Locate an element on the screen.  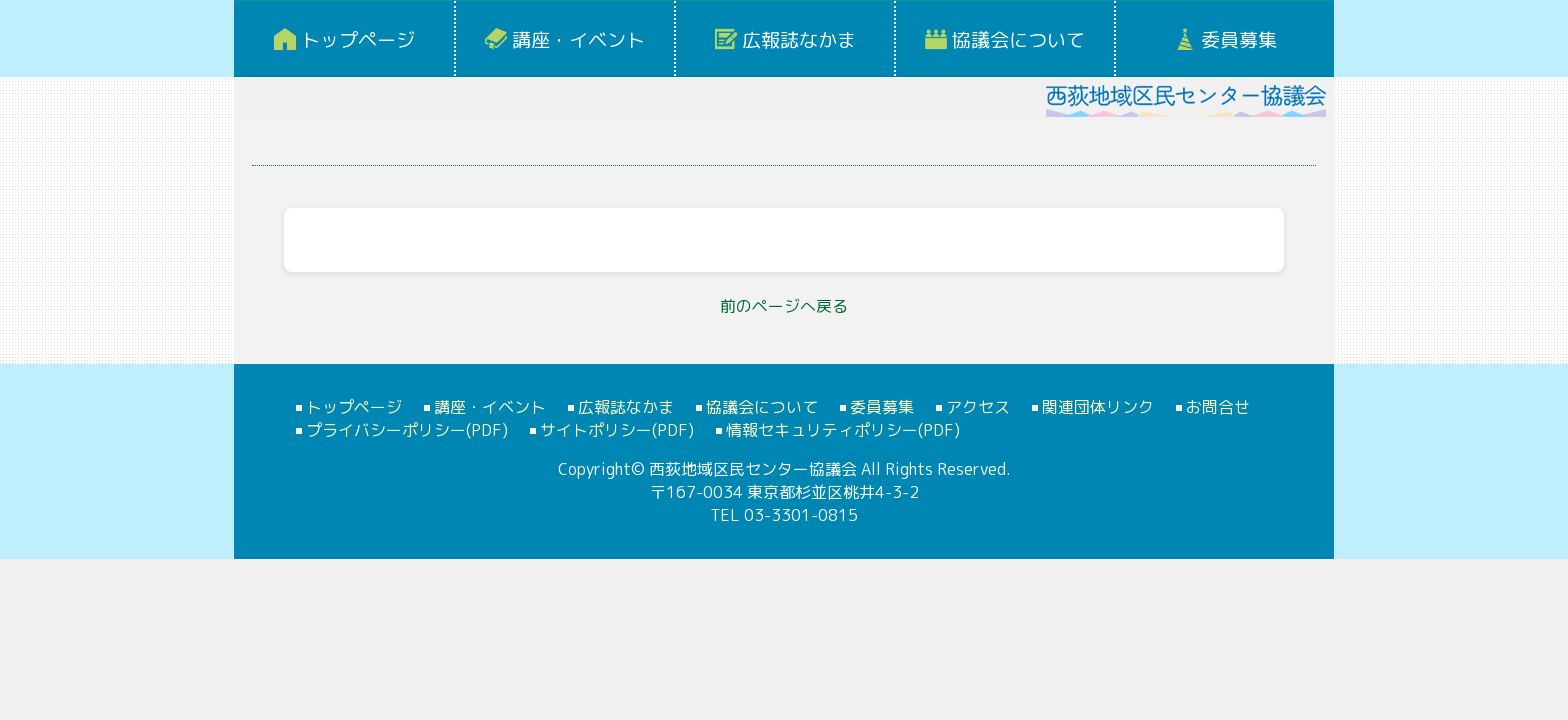
関連団体リンク is located at coordinates (1098, 407).